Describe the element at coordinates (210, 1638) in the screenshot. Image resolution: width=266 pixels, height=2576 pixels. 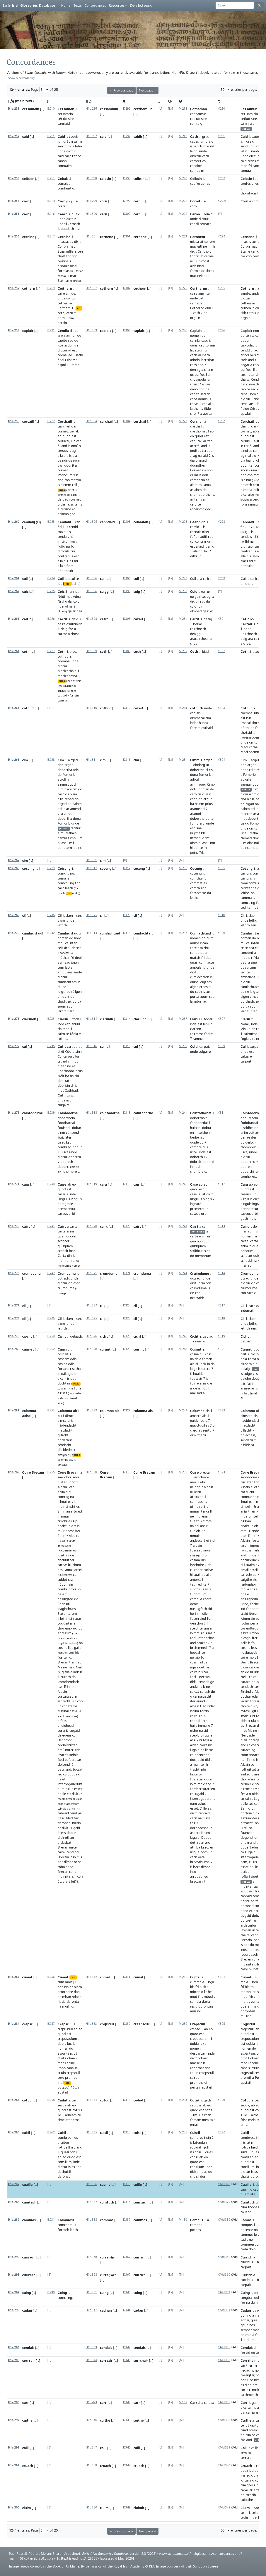
I see `athar` at that location.